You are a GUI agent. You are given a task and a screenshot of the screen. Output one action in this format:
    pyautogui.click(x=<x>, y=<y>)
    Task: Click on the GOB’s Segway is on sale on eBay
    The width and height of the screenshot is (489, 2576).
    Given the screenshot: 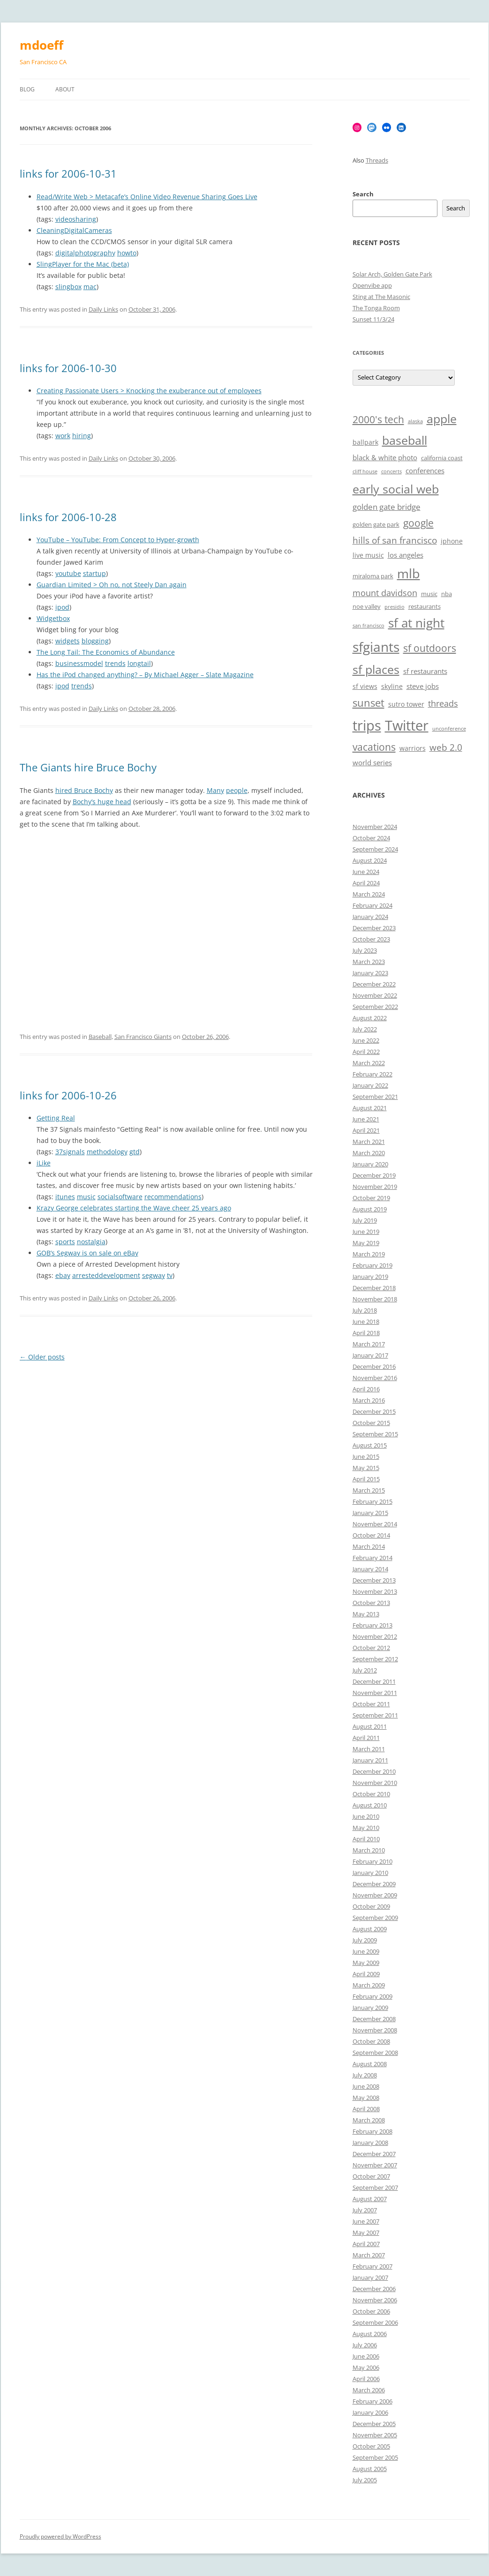 What is the action you would take?
    pyautogui.click(x=87, y=1252)
    